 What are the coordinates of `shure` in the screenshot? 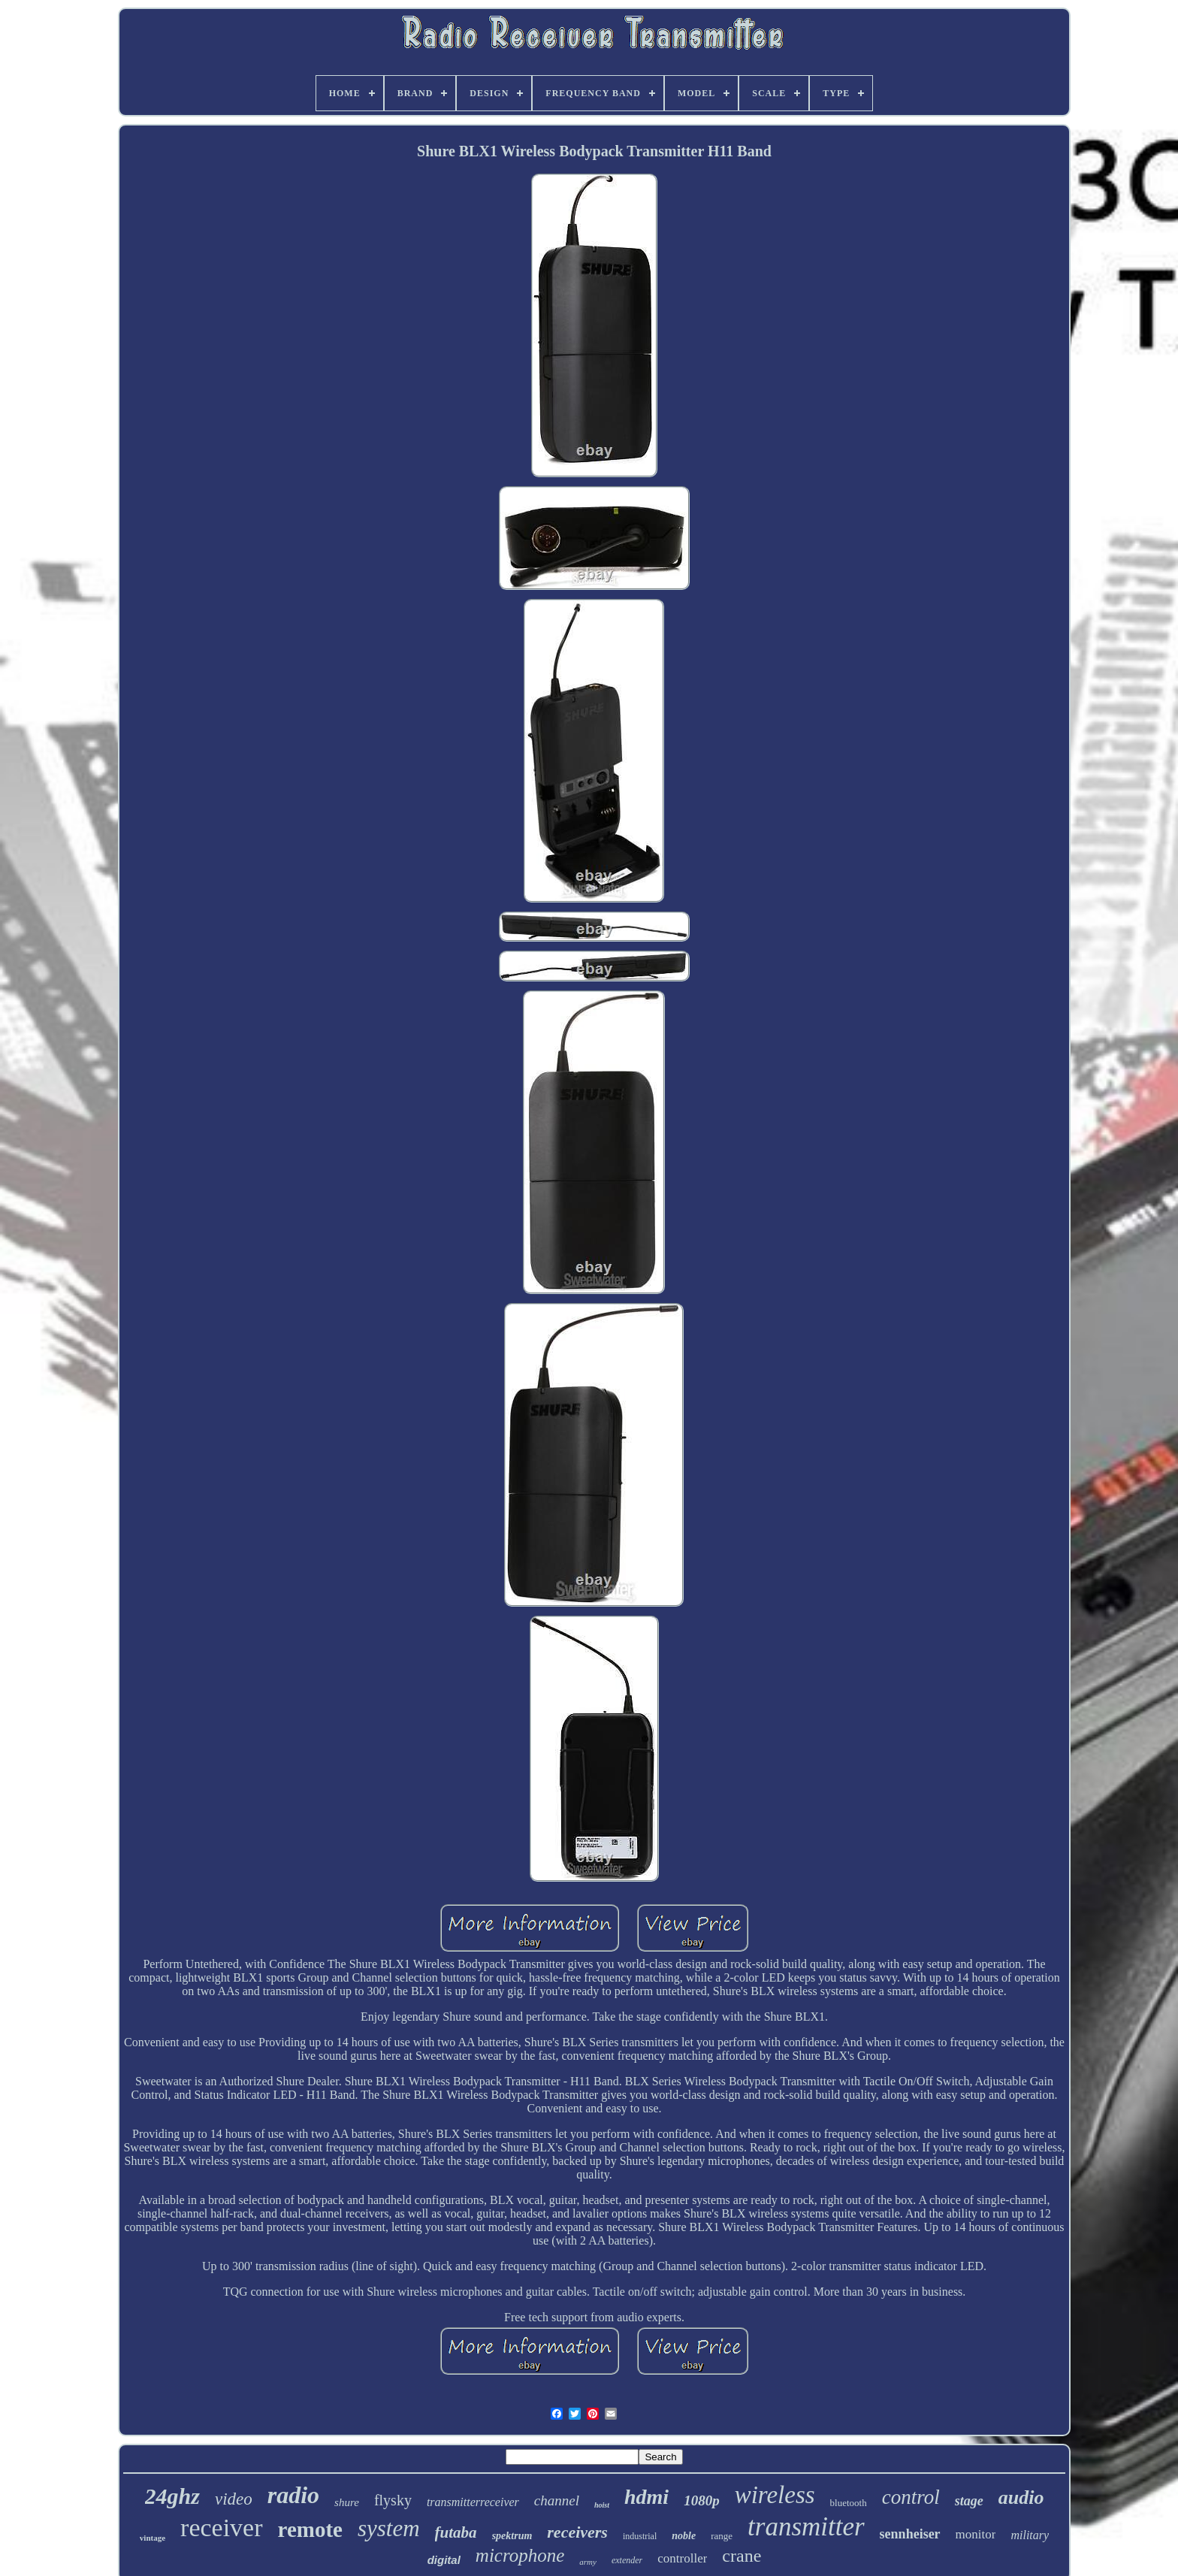 It's located at (346, 2502).